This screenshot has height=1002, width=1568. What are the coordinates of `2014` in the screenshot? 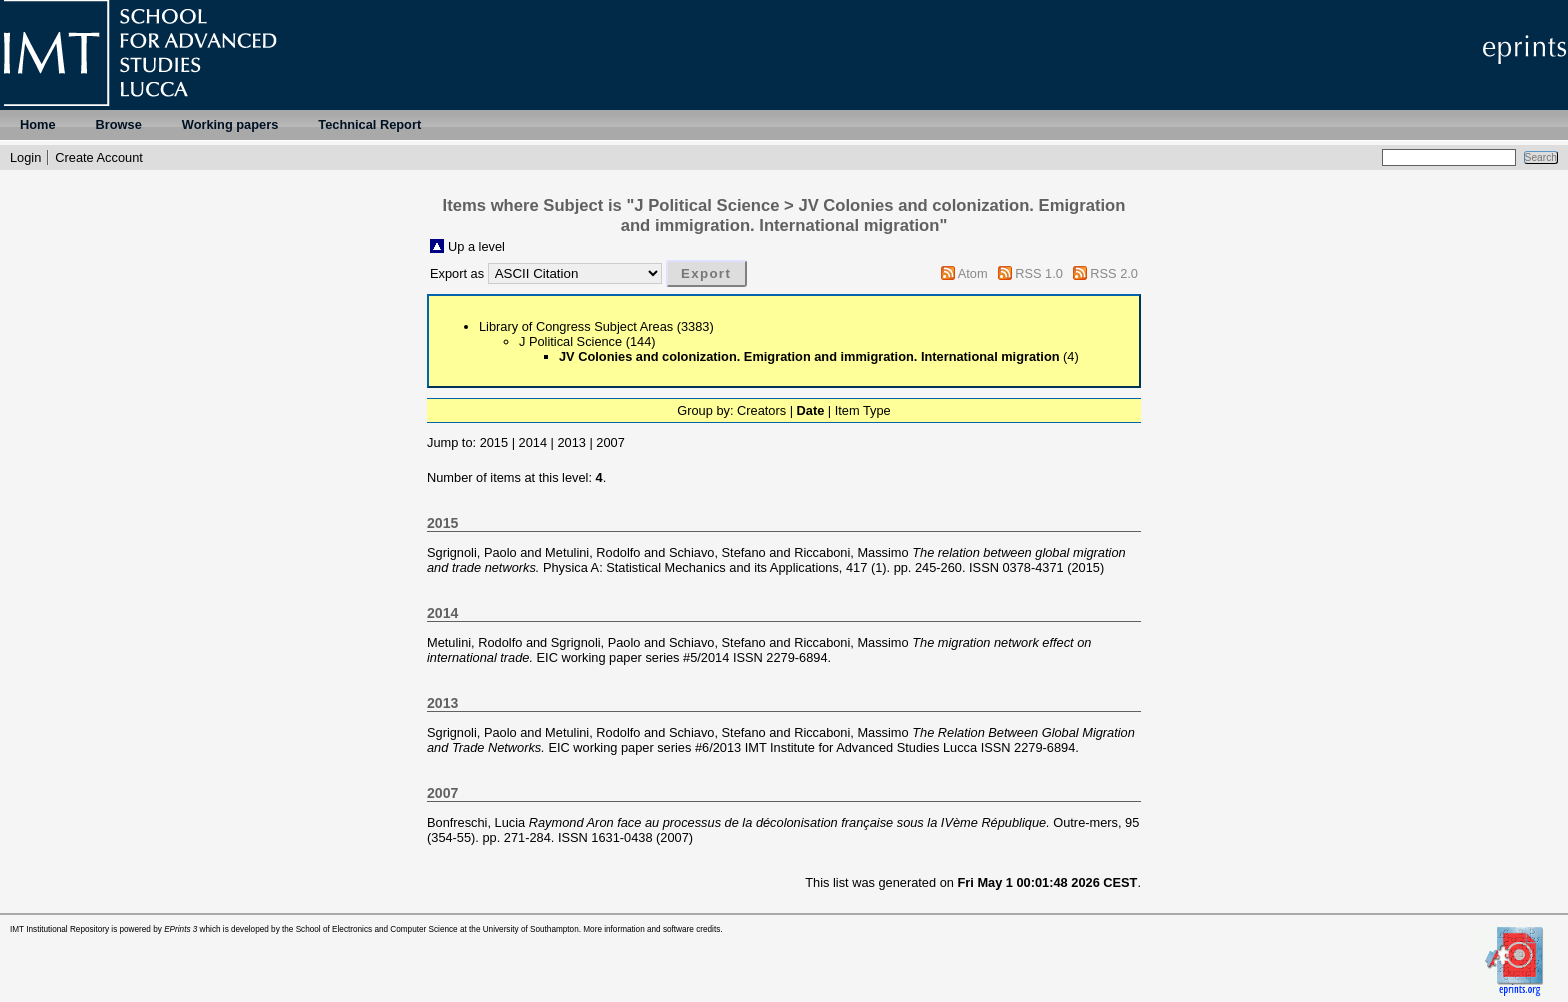 It's located at (533, 442).